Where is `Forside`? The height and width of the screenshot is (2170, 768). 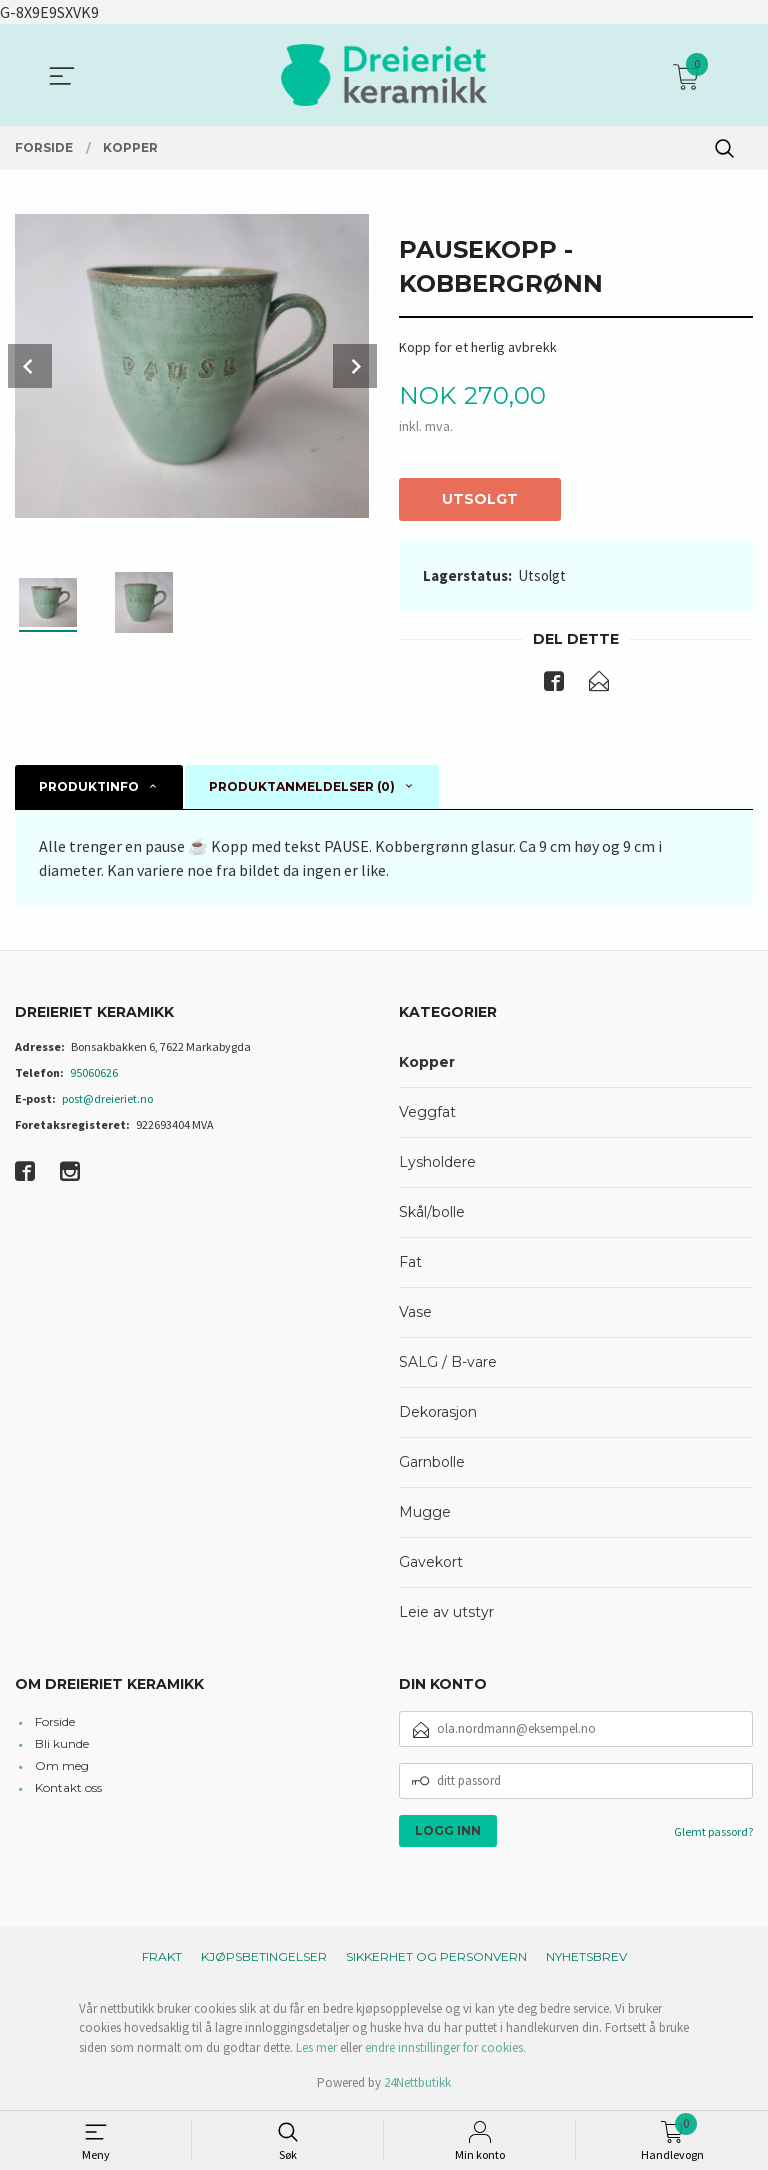
Forside is located at coordinates (55, 1722).